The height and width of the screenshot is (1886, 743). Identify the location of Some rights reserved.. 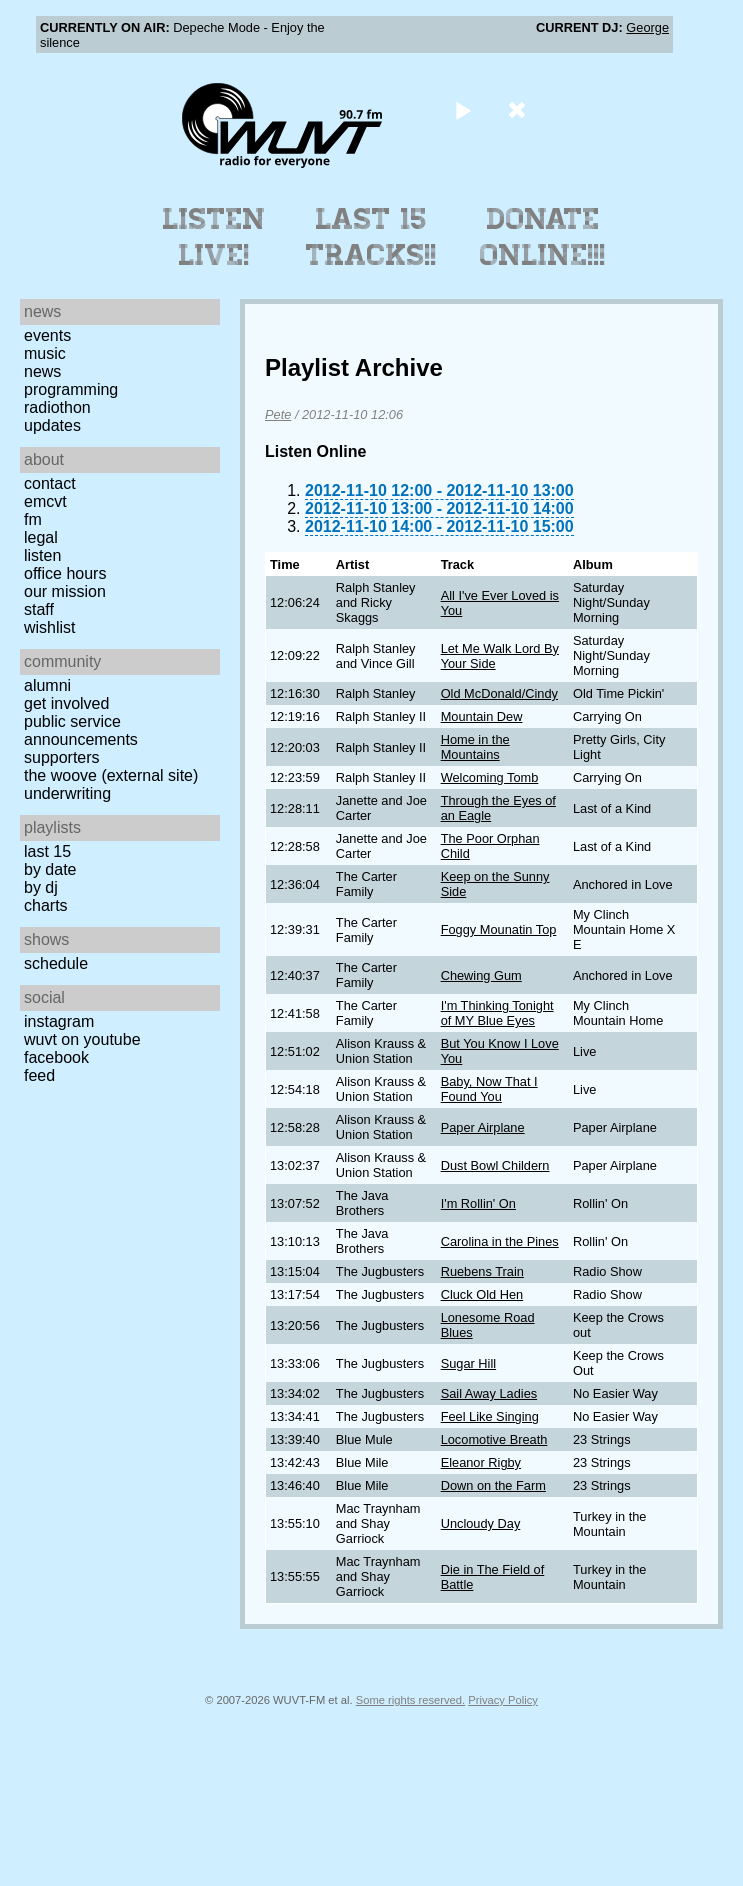
(410, 1700).